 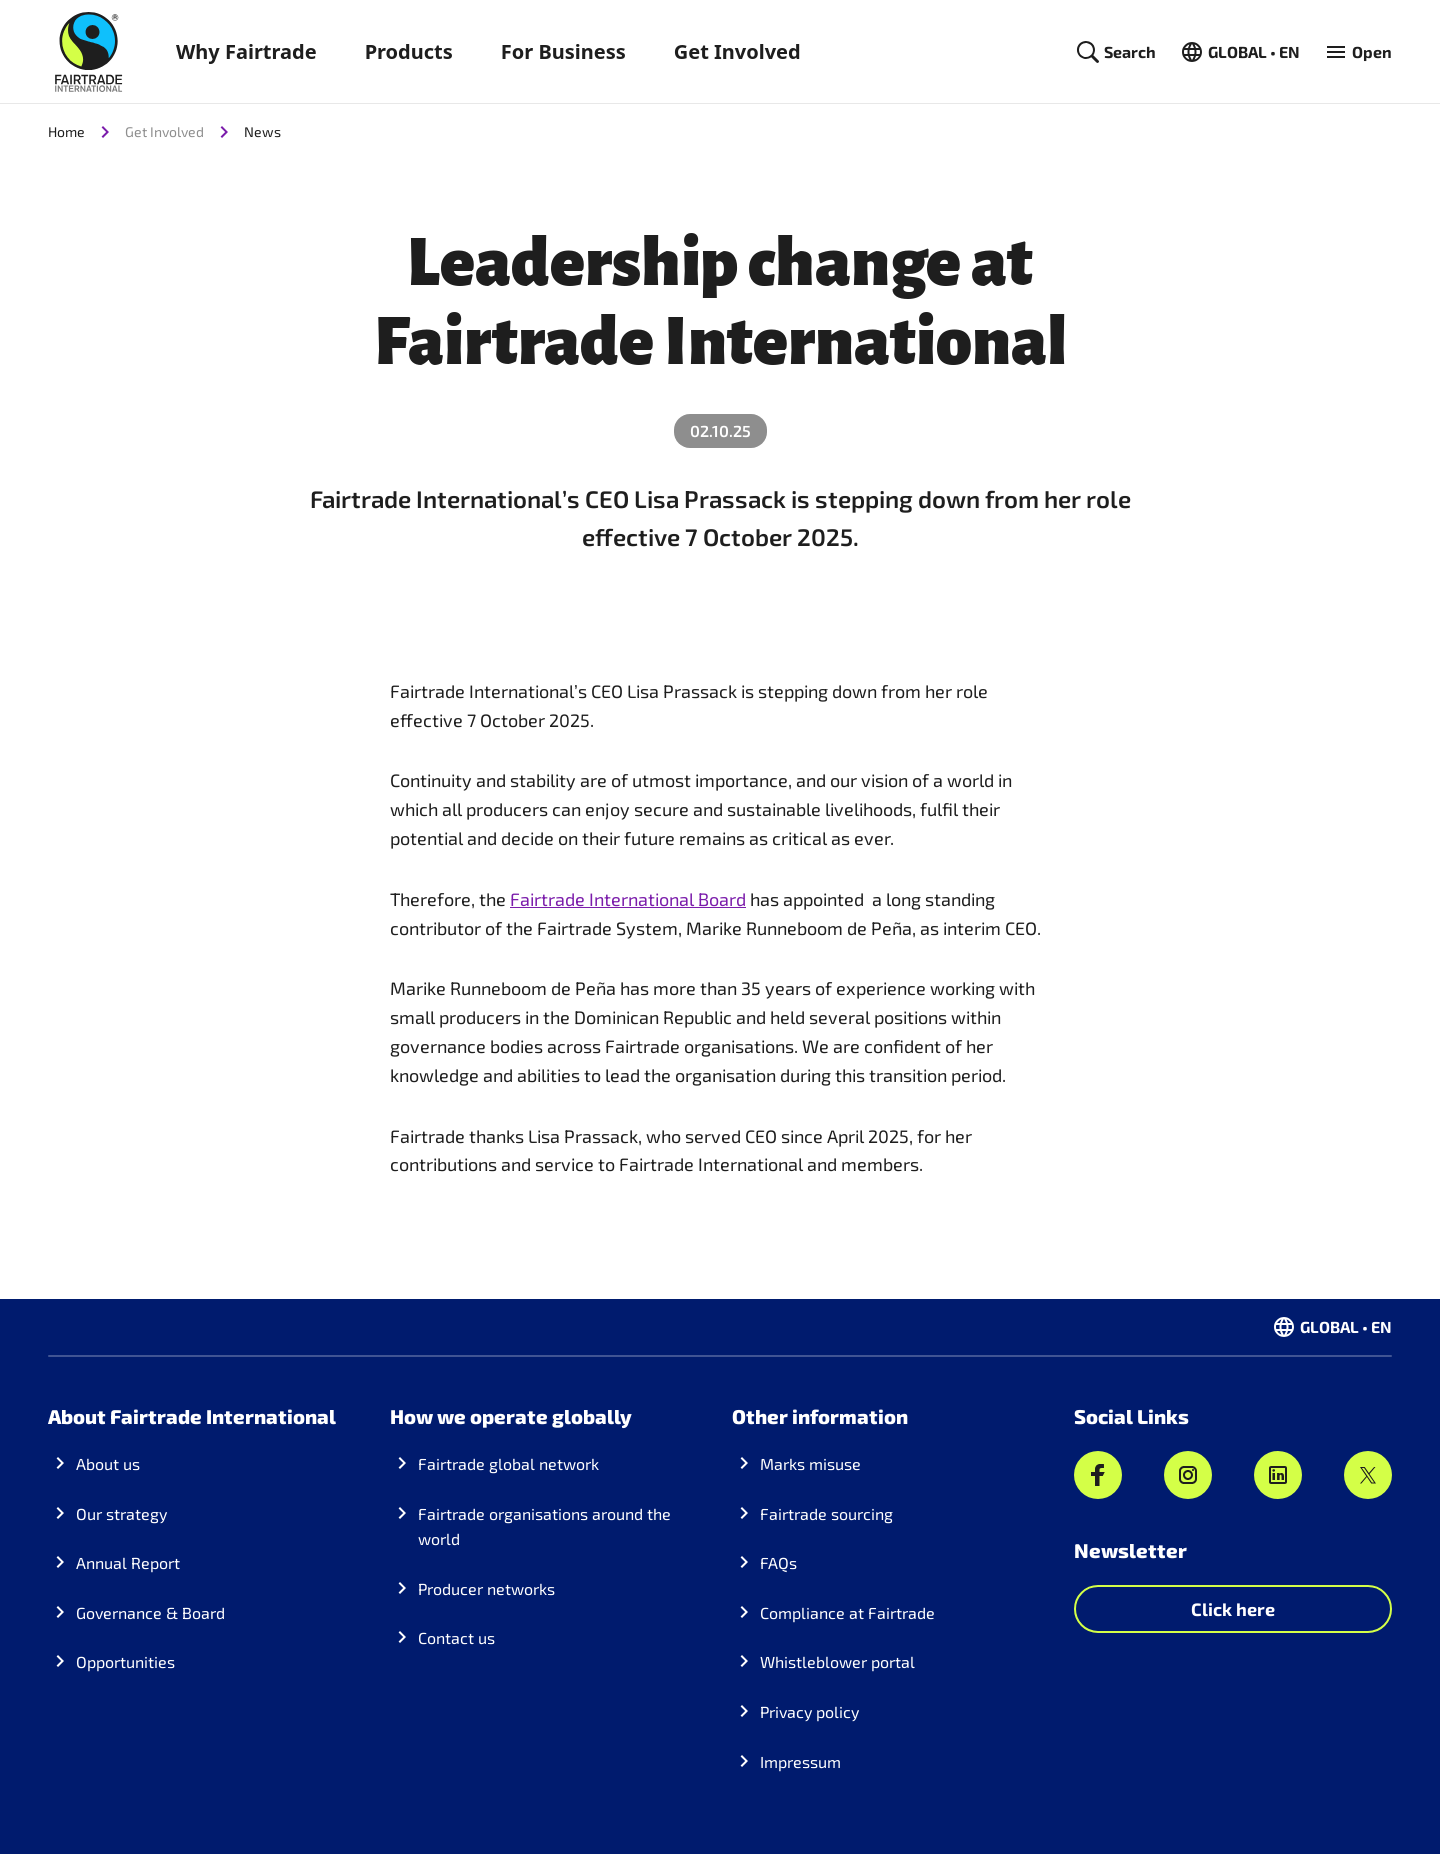 What do you see at coordinates (563, 51) in the screenshot?
I see `For Business` at bounding box center [563, 51].